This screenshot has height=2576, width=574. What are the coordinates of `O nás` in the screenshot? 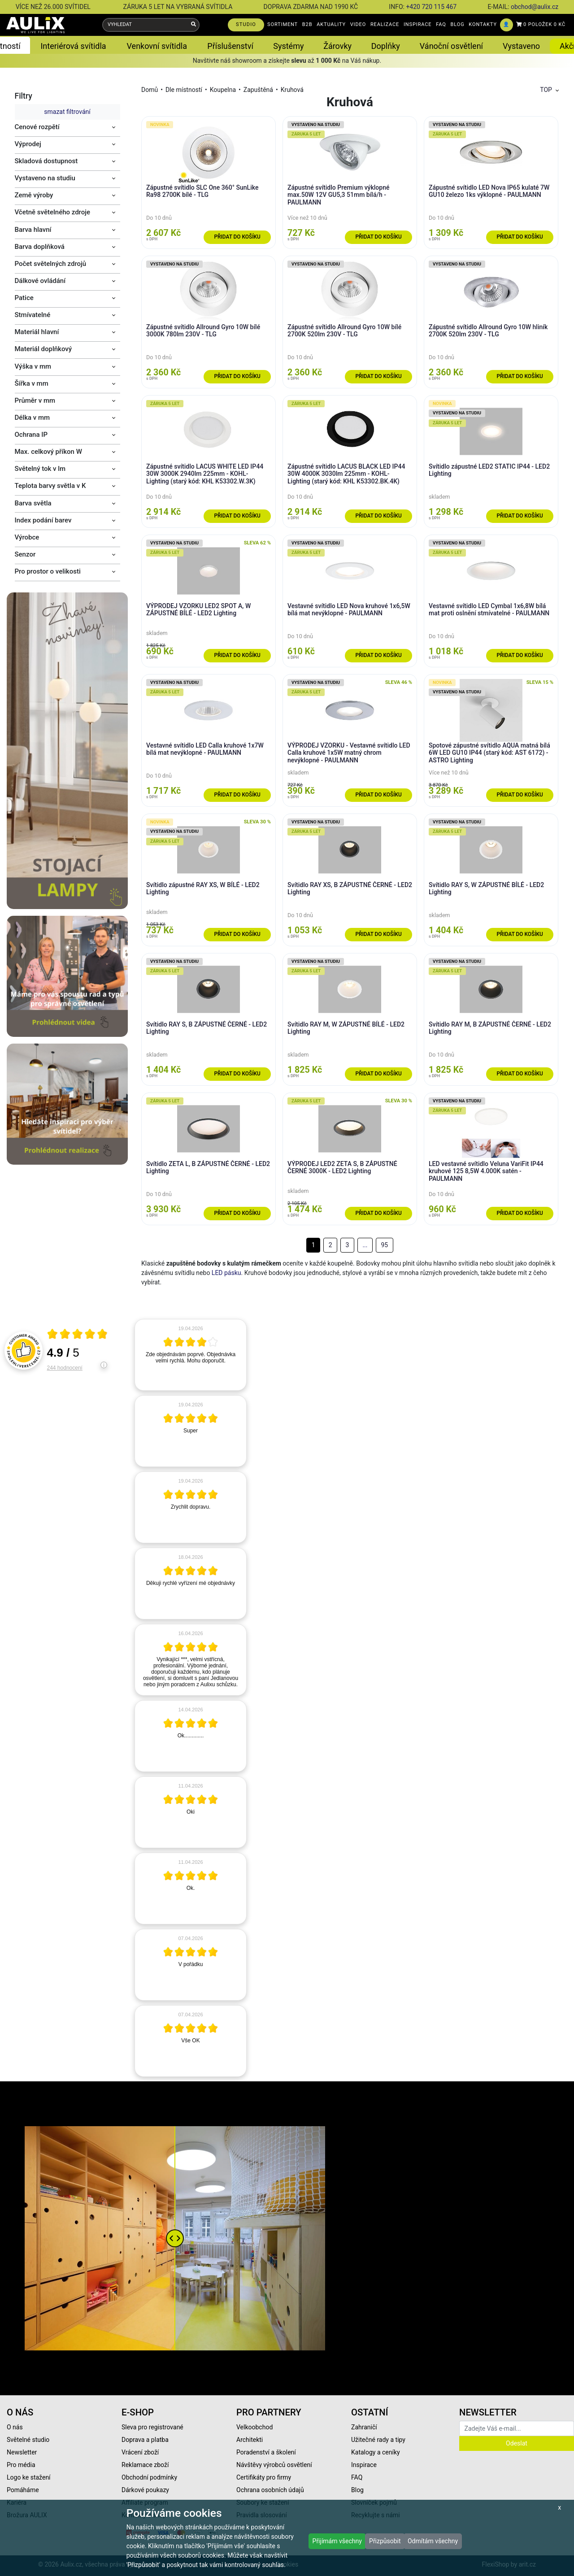 It's located at (15, 2427).